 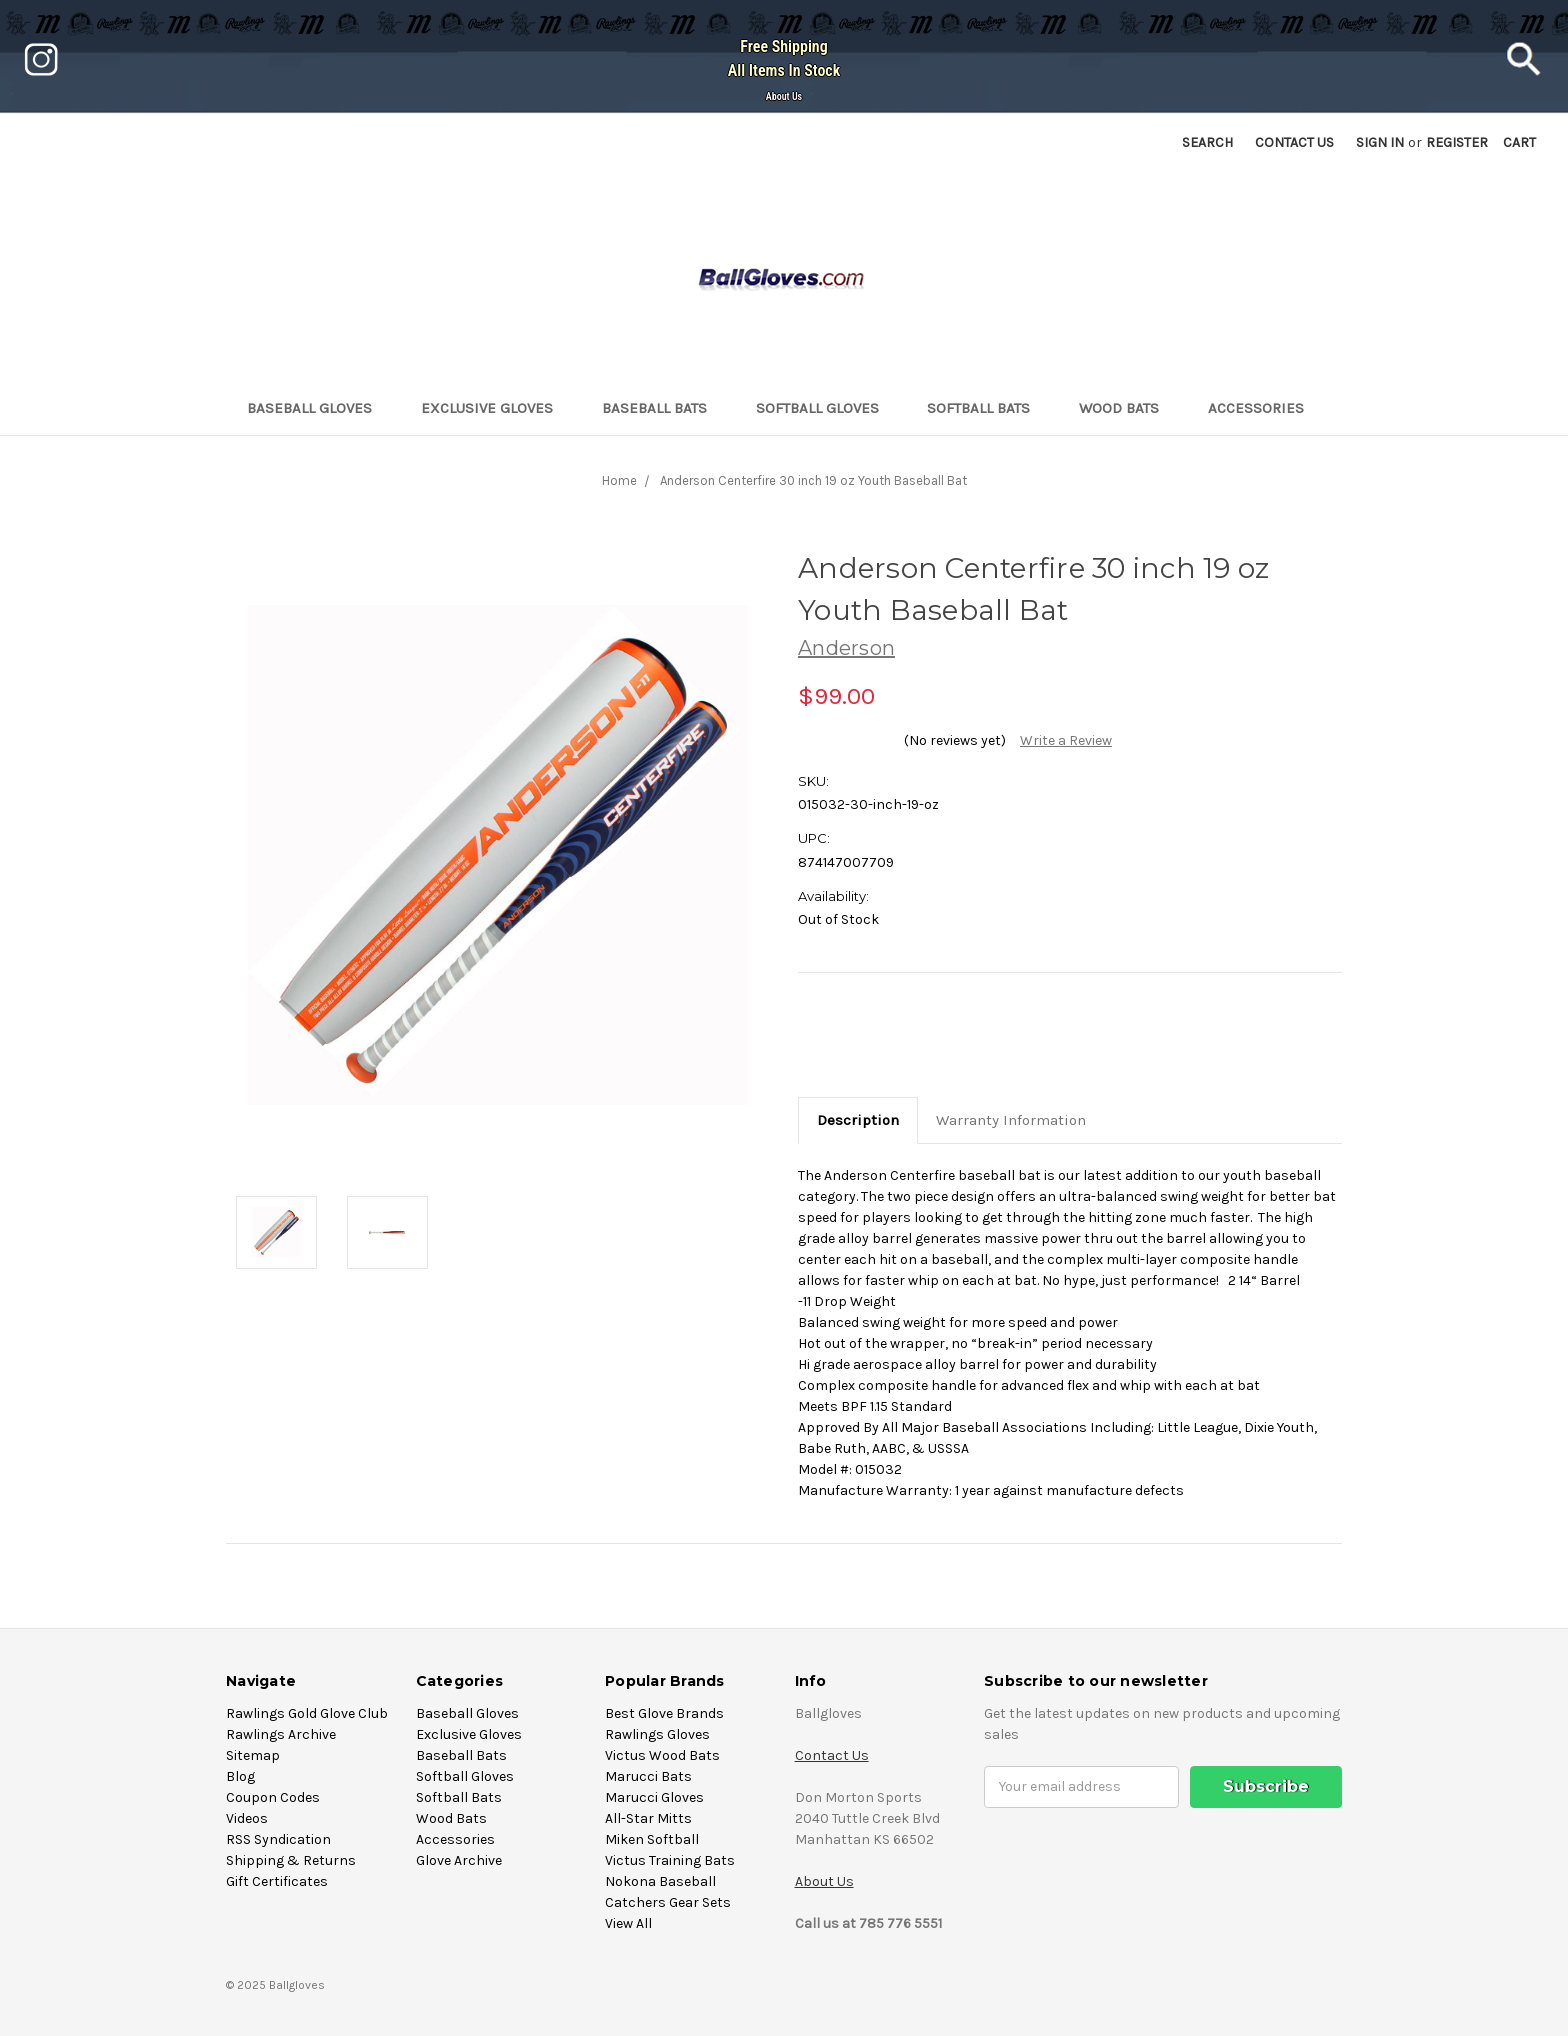 What do you see at coordinates (1207, 142) in the screenshot?
I see `Search` at bounding box center [1207, 142].